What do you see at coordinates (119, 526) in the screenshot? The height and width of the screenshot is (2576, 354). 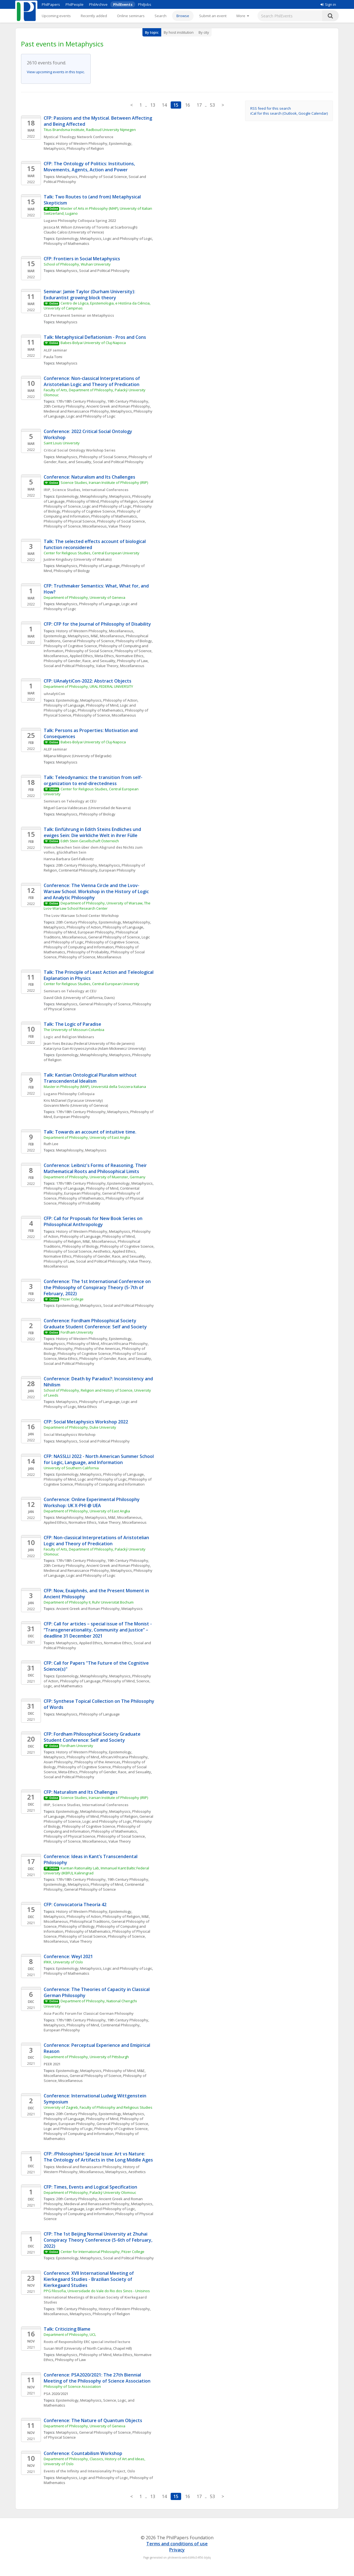 I see `Value Theory` at bounding box center [119, 526].